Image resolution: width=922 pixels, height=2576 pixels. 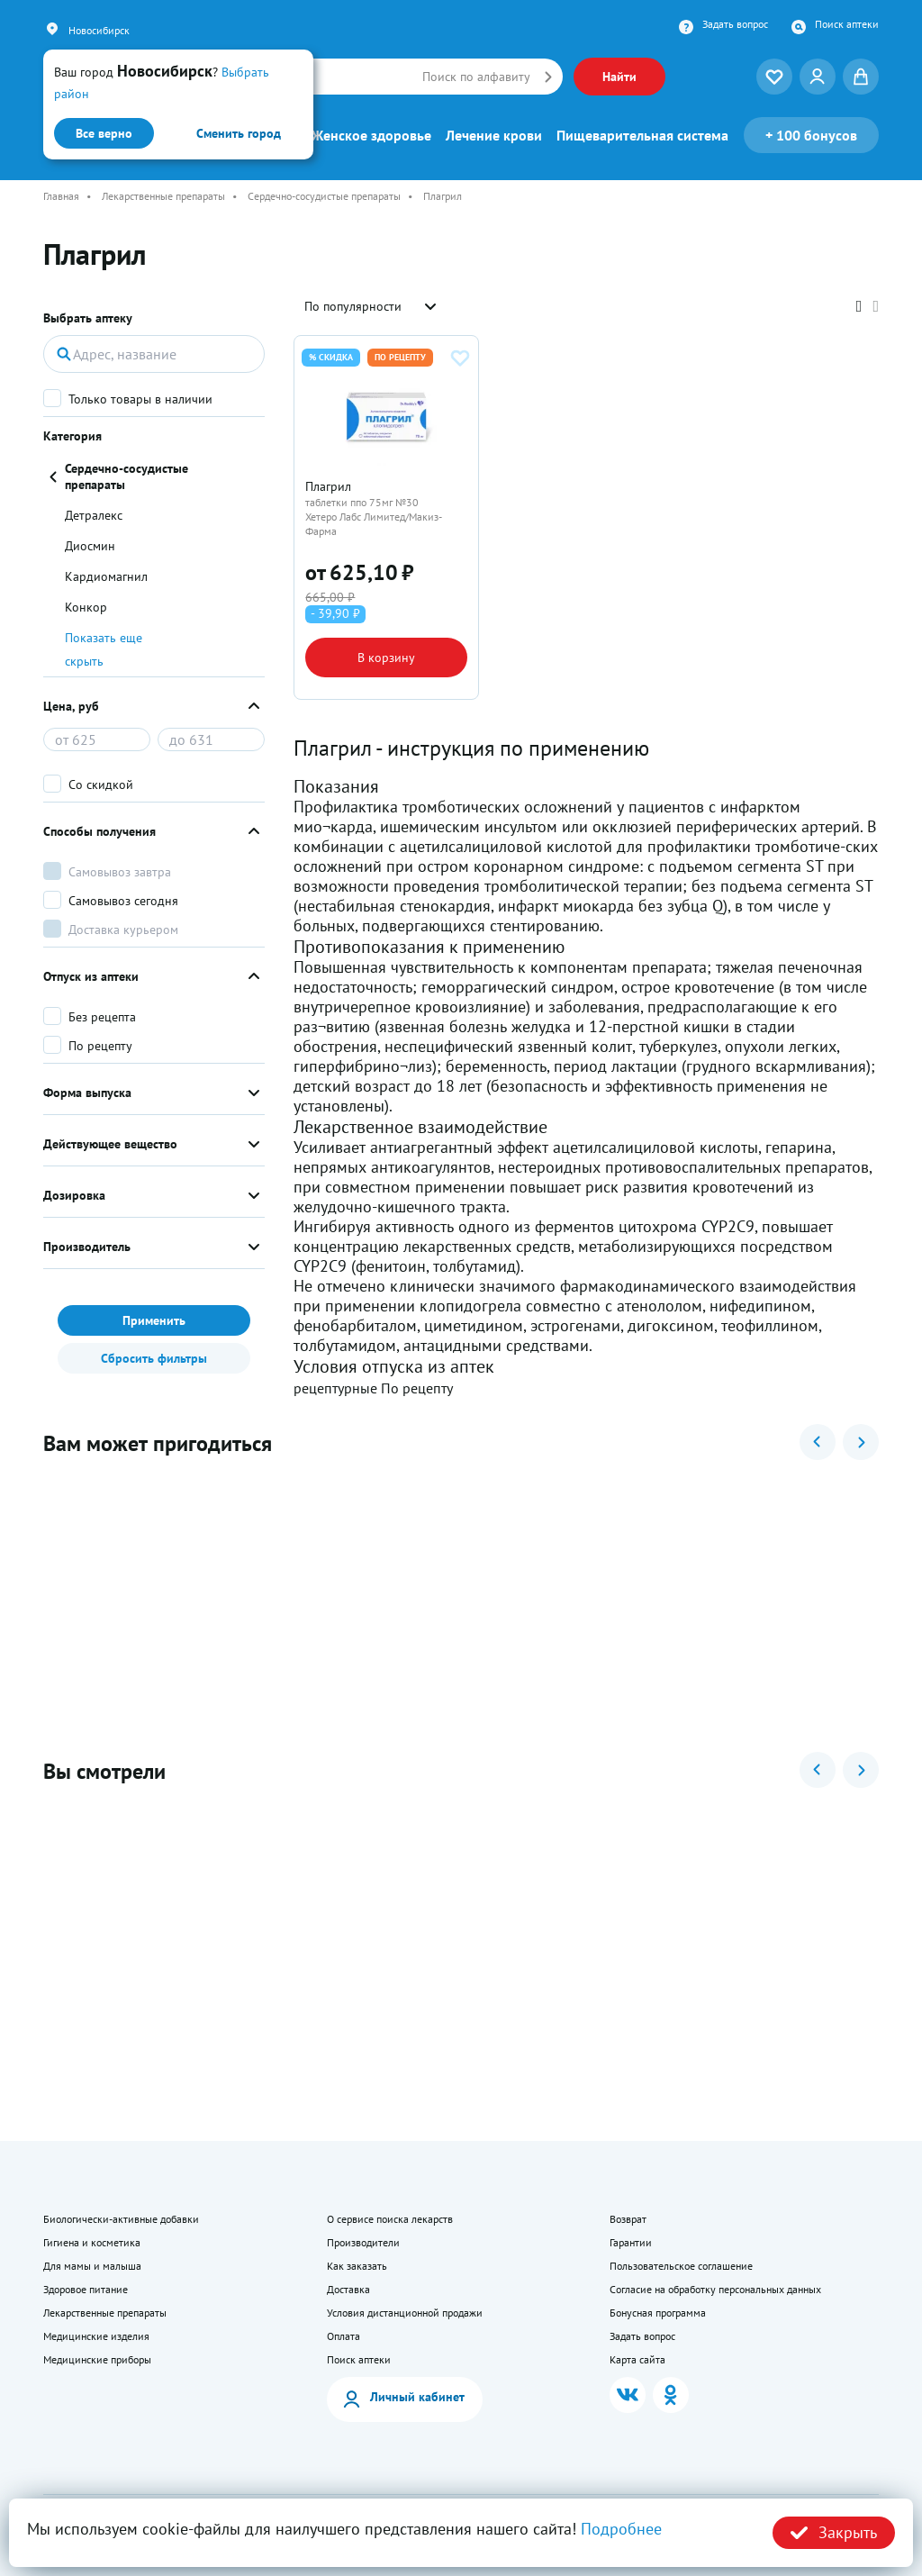 What do you see at coordinates (104, 133) in the screenshot?
I see `Все верно` at bounding box center [104, 133].